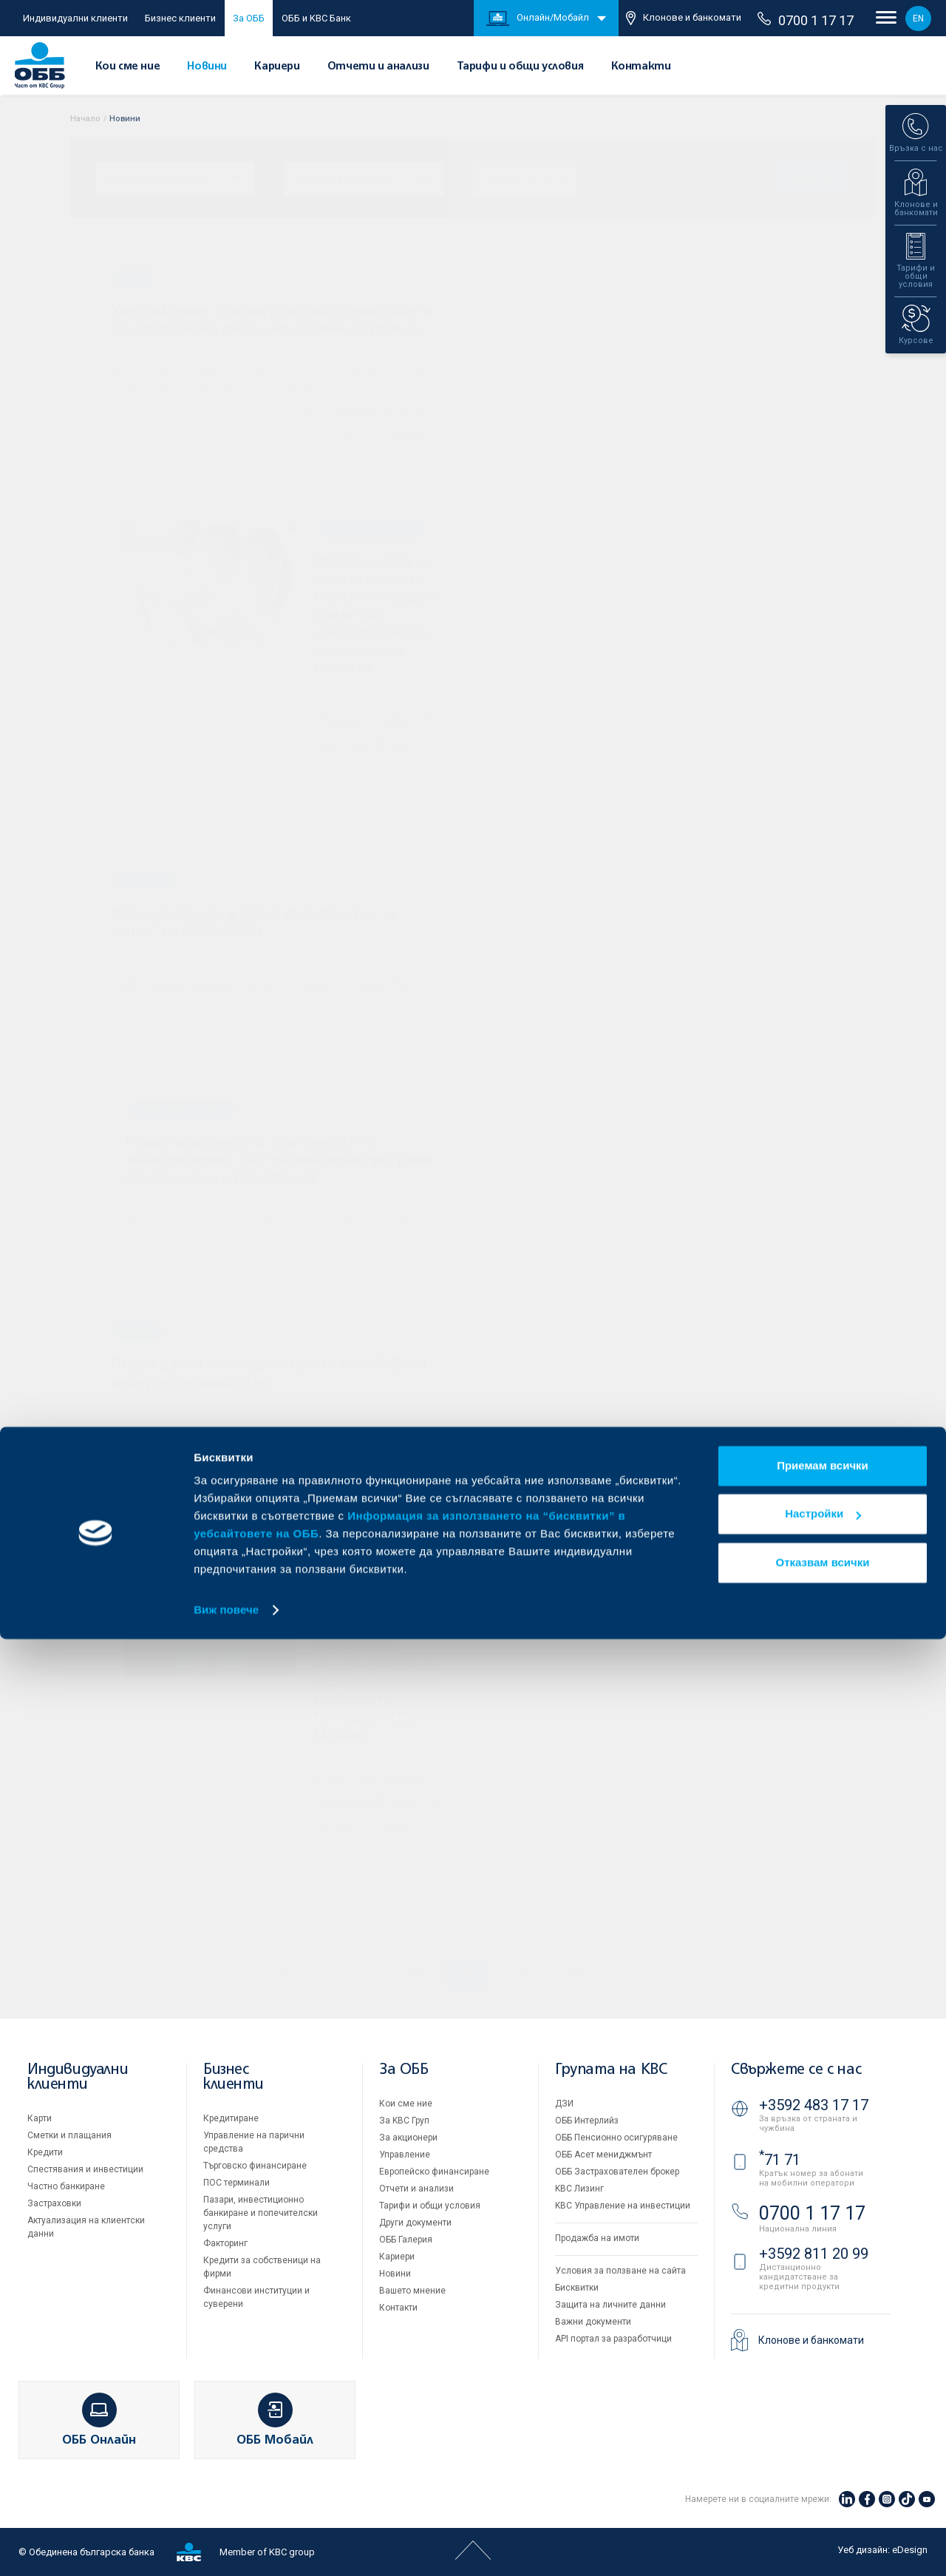  What do you see at coordinates (610, 2304) in the screenshot?
I see `Защита на личните данни` at bounding box center [610, 2304].